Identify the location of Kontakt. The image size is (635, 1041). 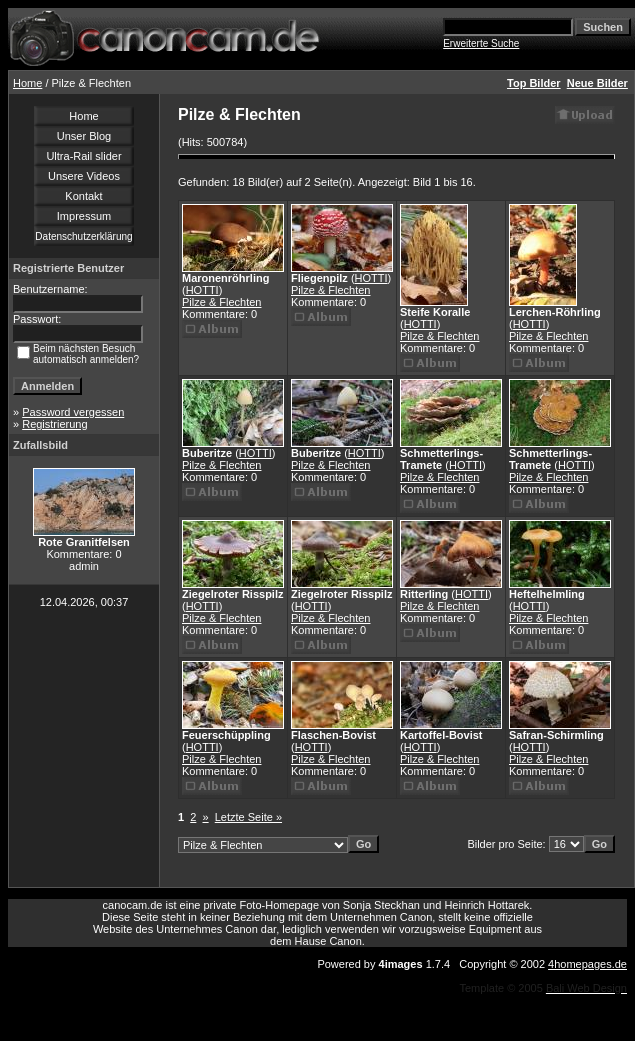
(83, 196).